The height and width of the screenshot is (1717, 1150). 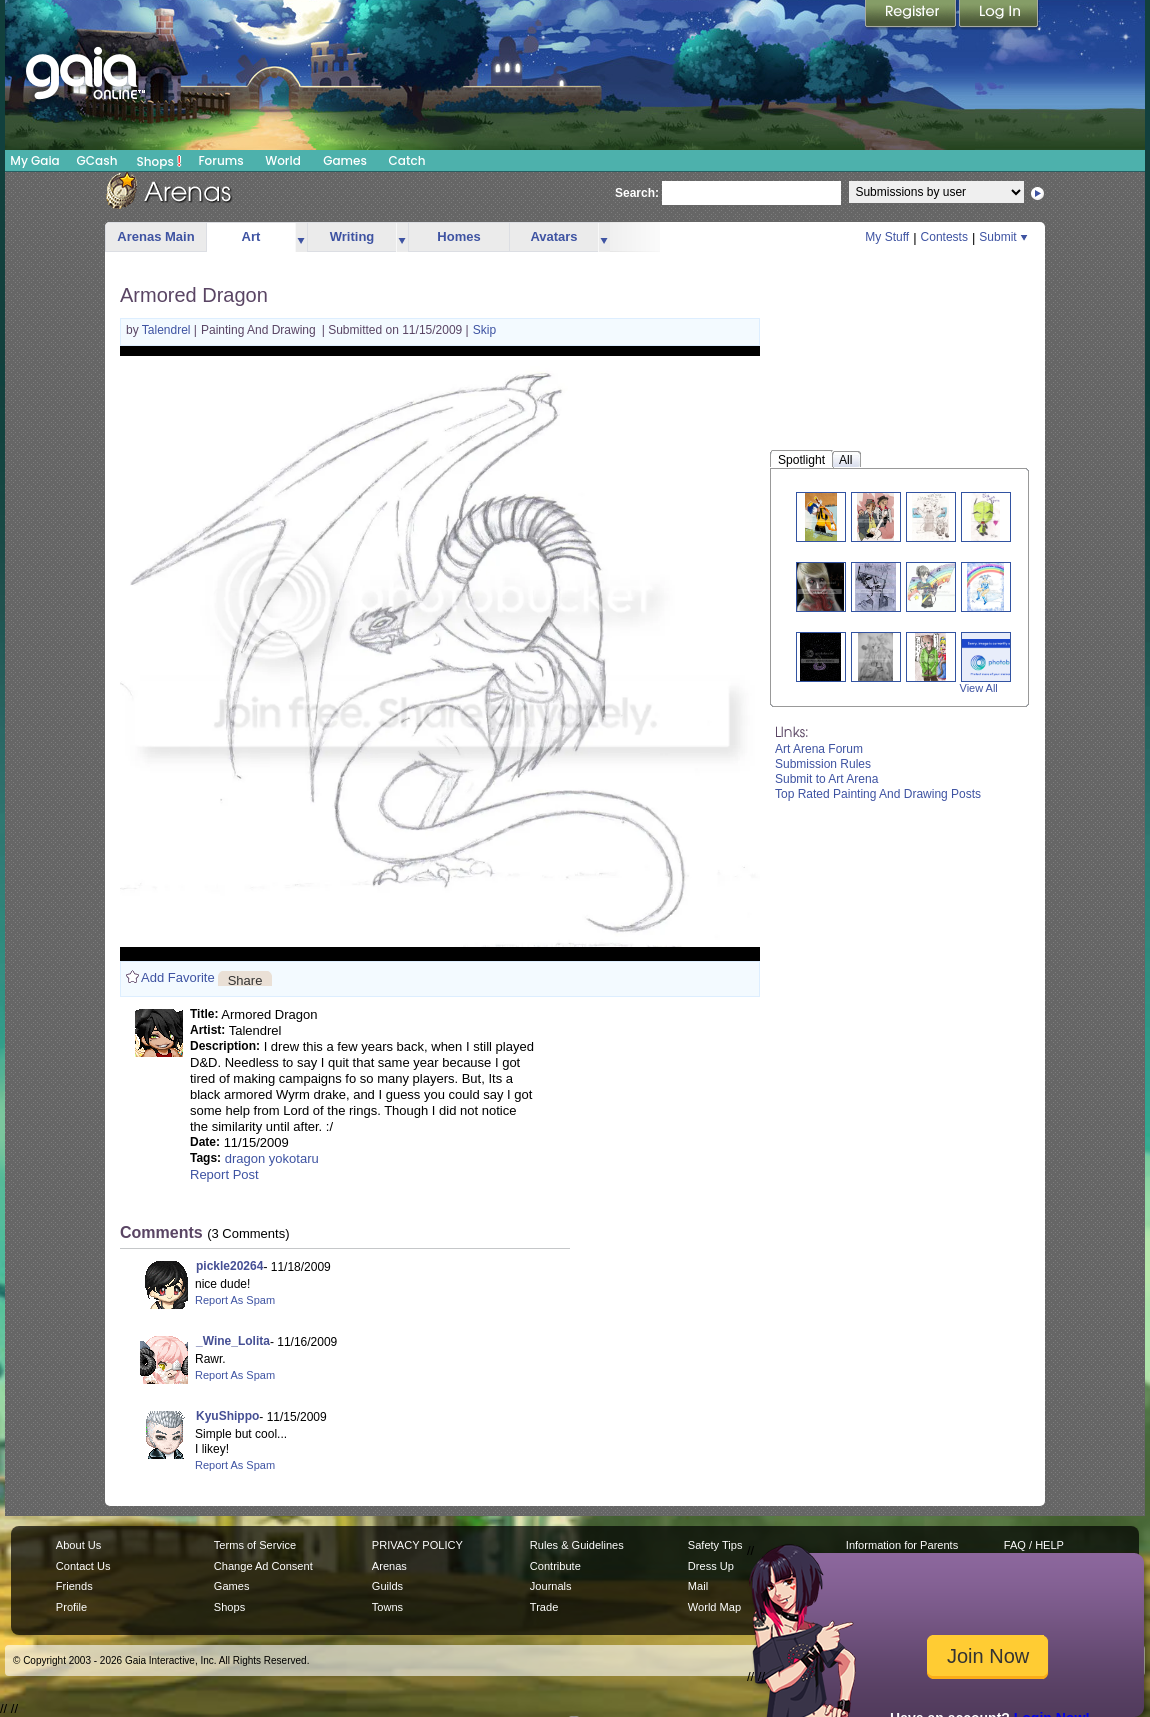 I want to click on Login, so click(x=999, y=15).